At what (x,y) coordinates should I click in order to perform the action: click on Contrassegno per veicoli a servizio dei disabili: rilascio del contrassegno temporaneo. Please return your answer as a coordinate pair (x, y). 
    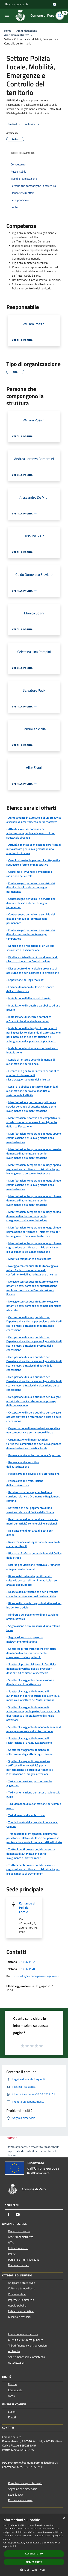
    Looking at the image, I should click on (30, 903).